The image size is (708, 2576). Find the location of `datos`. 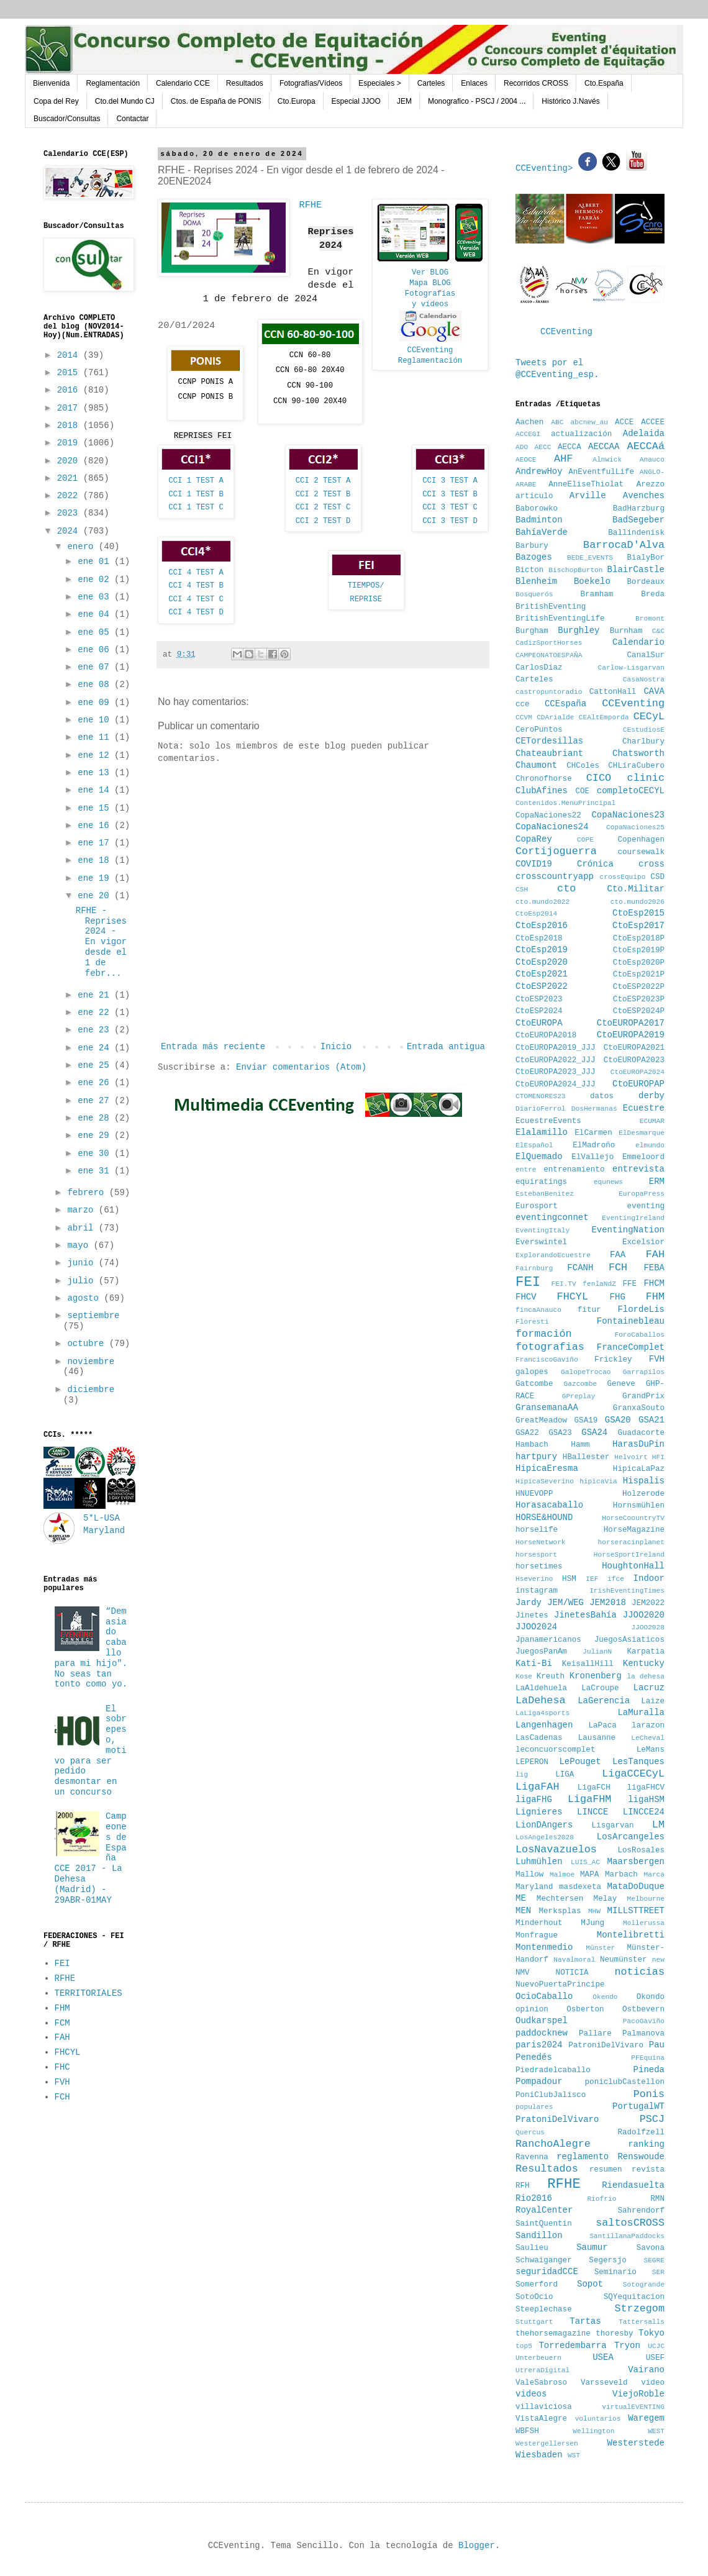

datos is located at coordinates (602, 1096).